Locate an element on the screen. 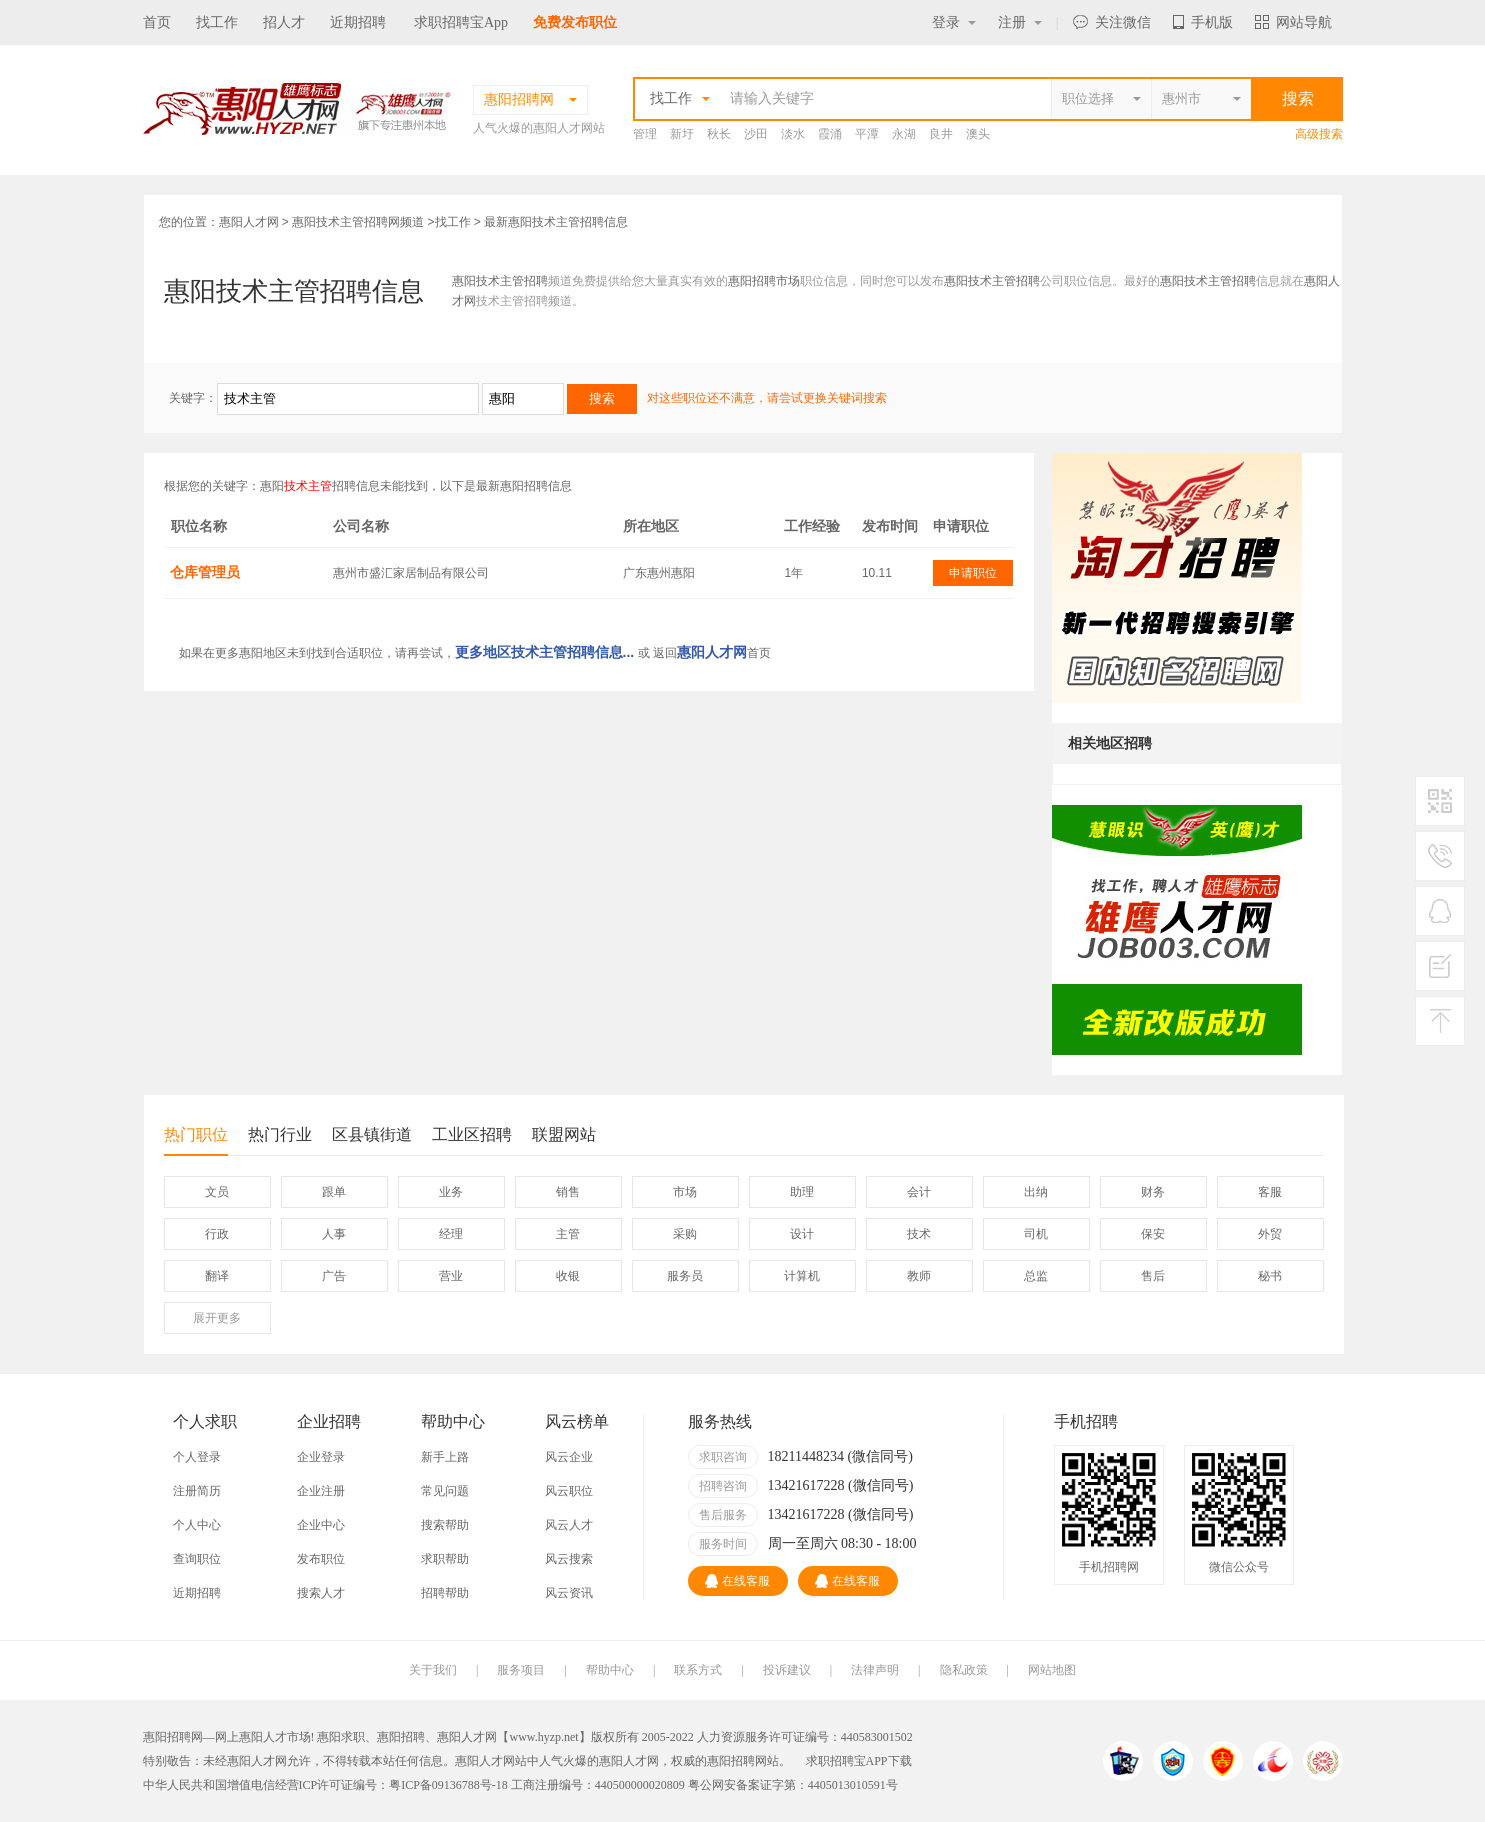  登录 is located at coordinates (954, 22).